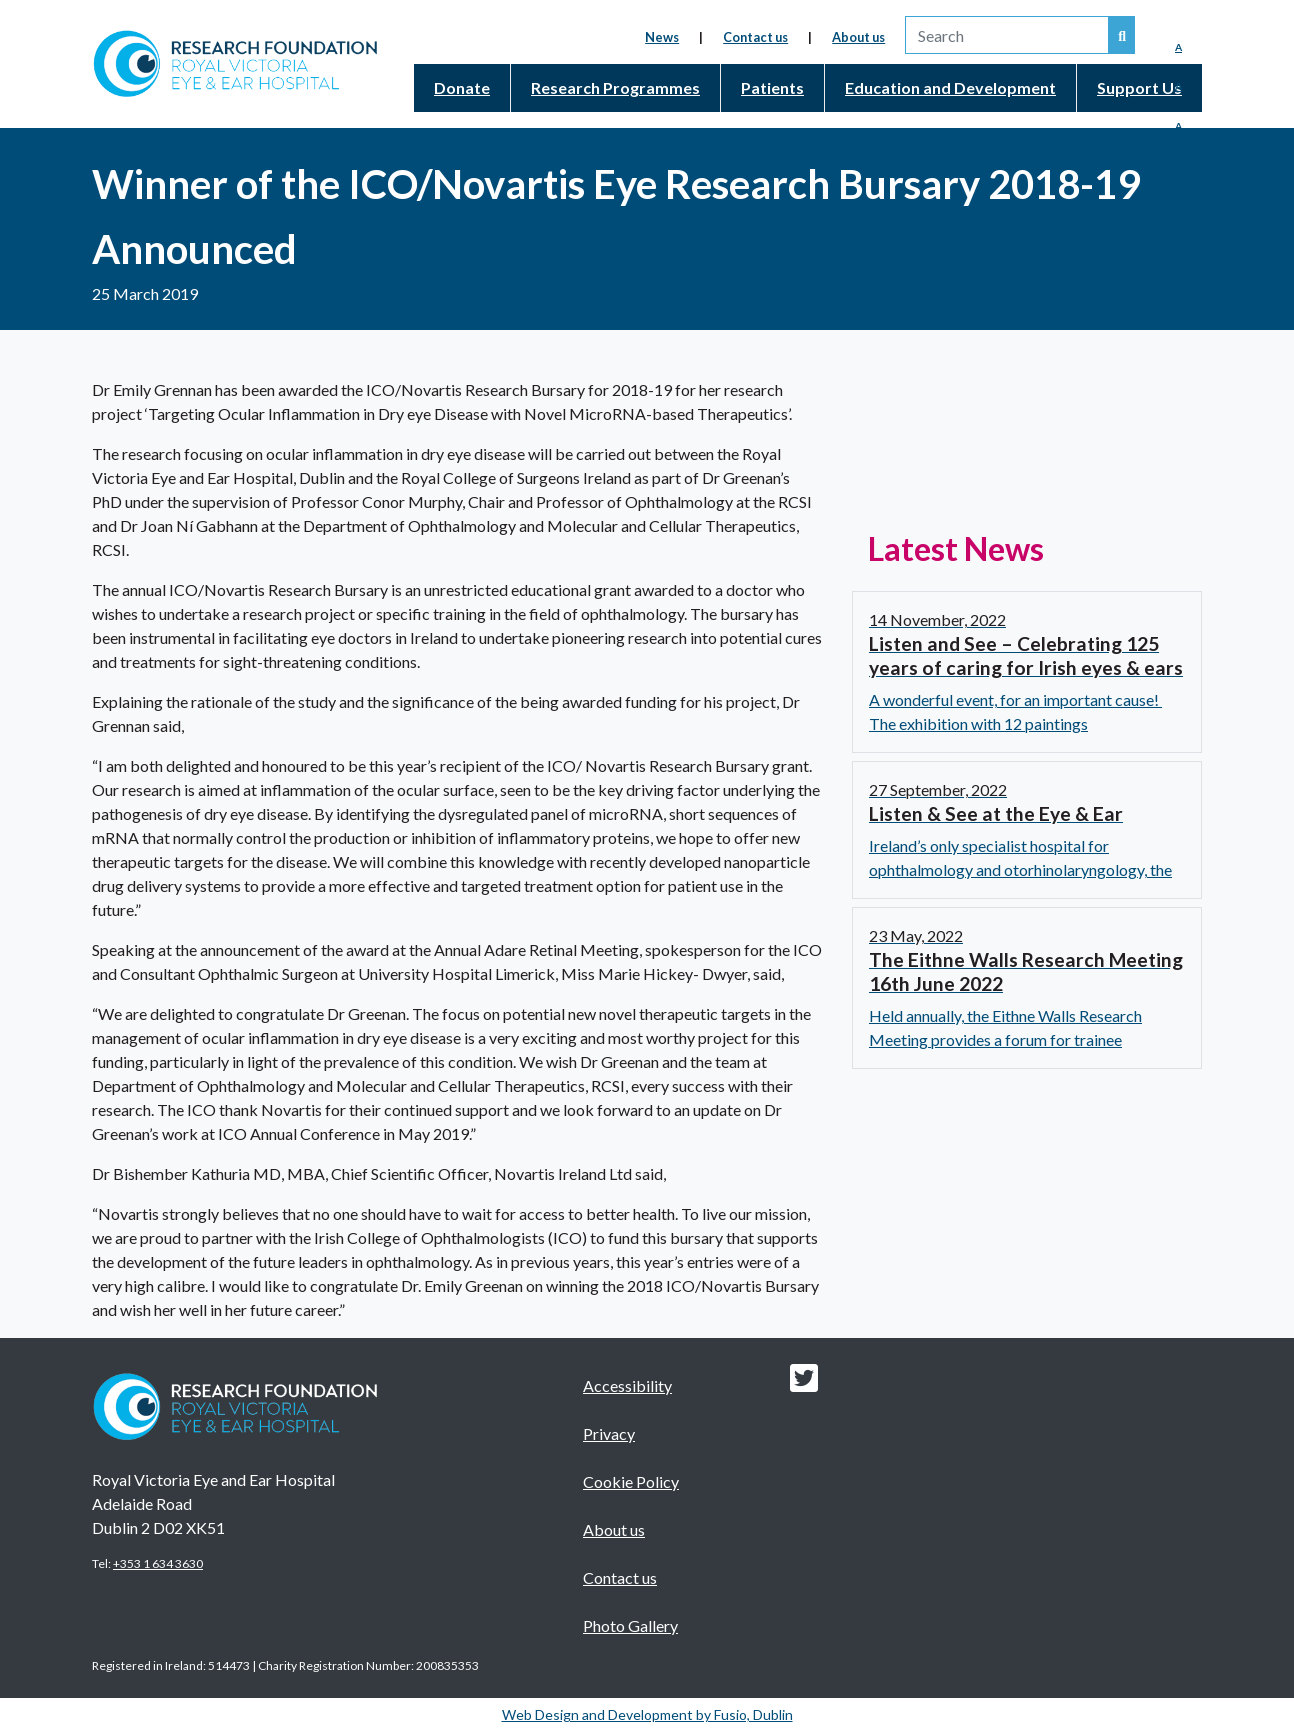 This screenshot has width=1294, height=1730. Describe the element at coordinates (755, 37) in the screenshot. I see `Contact us` at that location.